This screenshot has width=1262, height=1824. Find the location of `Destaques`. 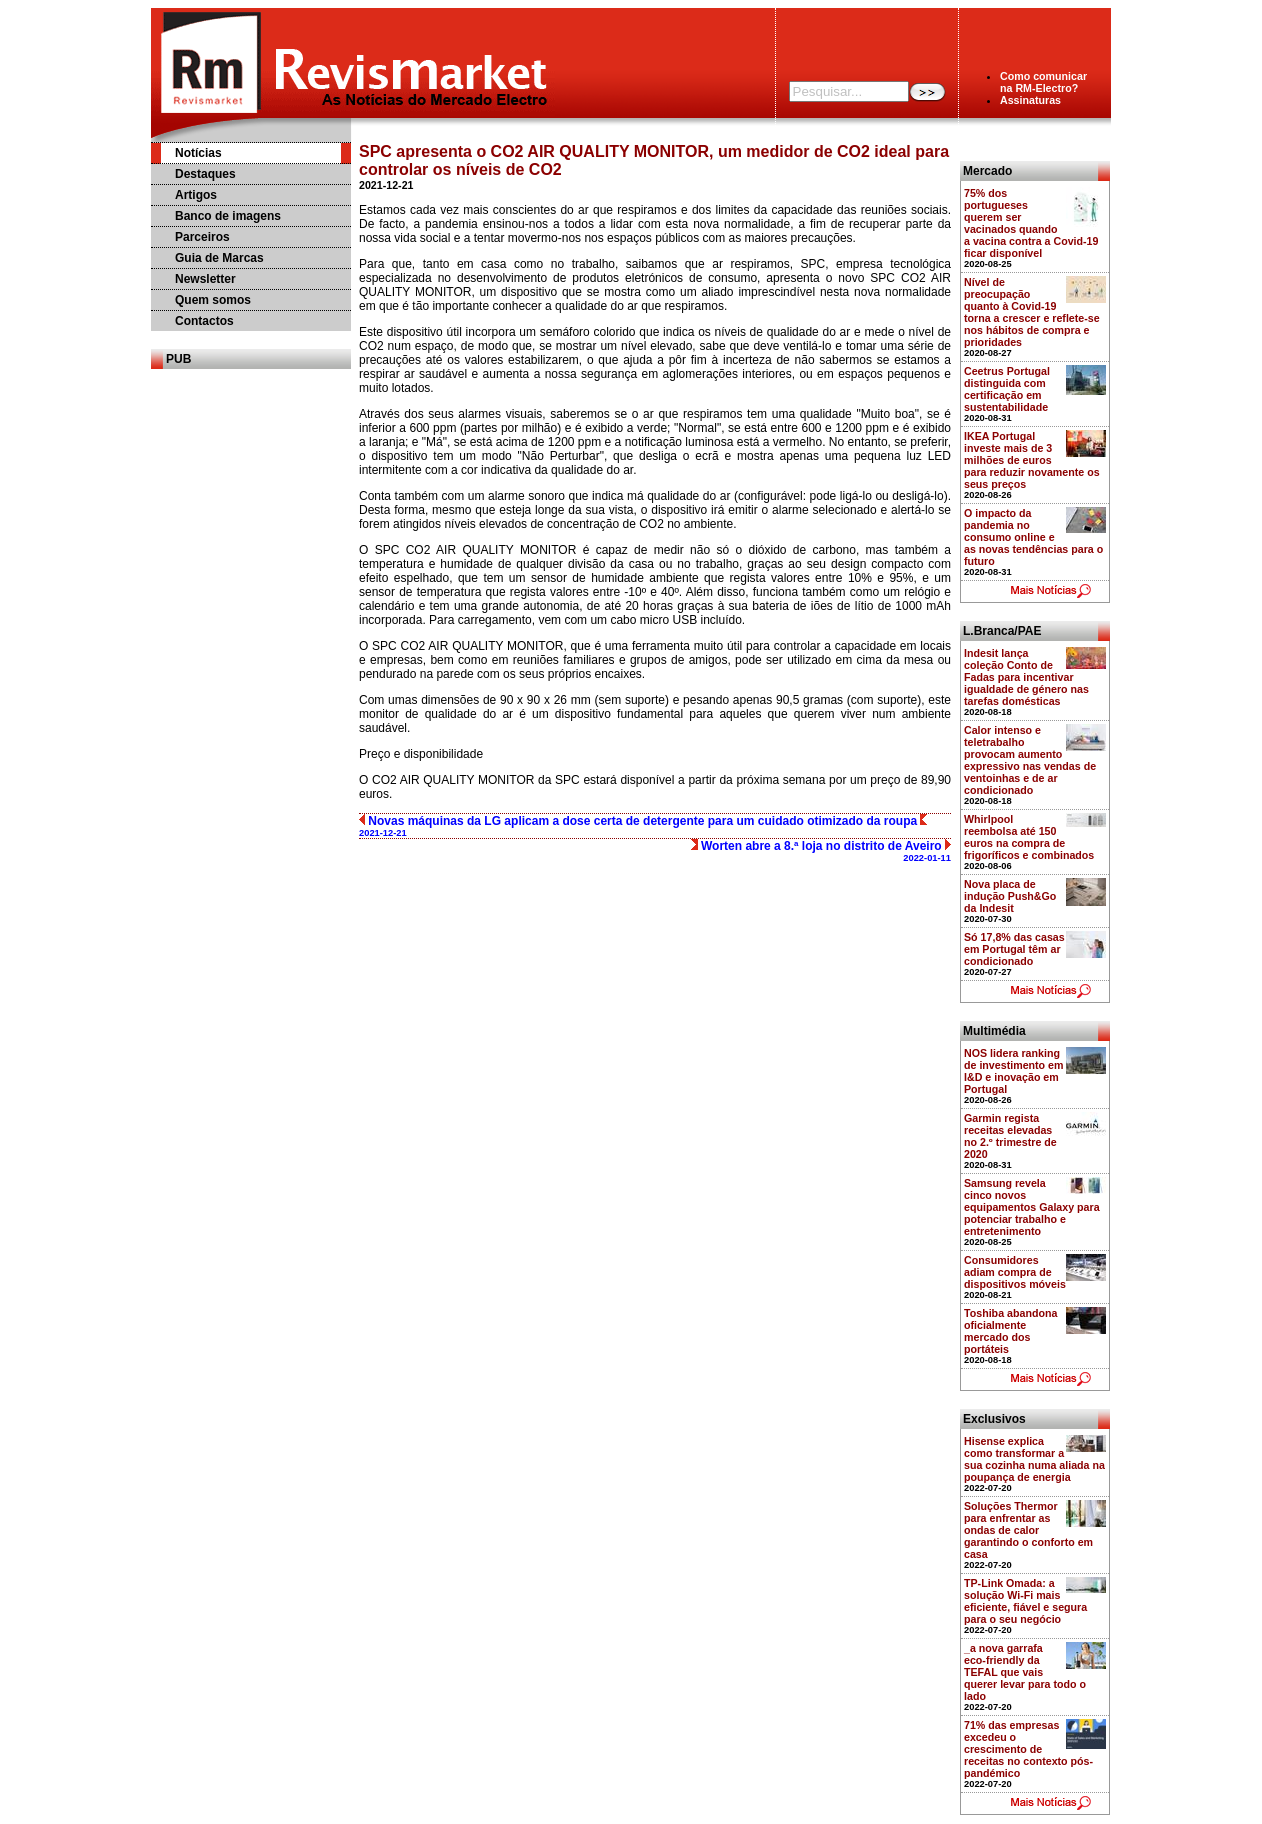

Destaques is located at coordinates (205, 174).